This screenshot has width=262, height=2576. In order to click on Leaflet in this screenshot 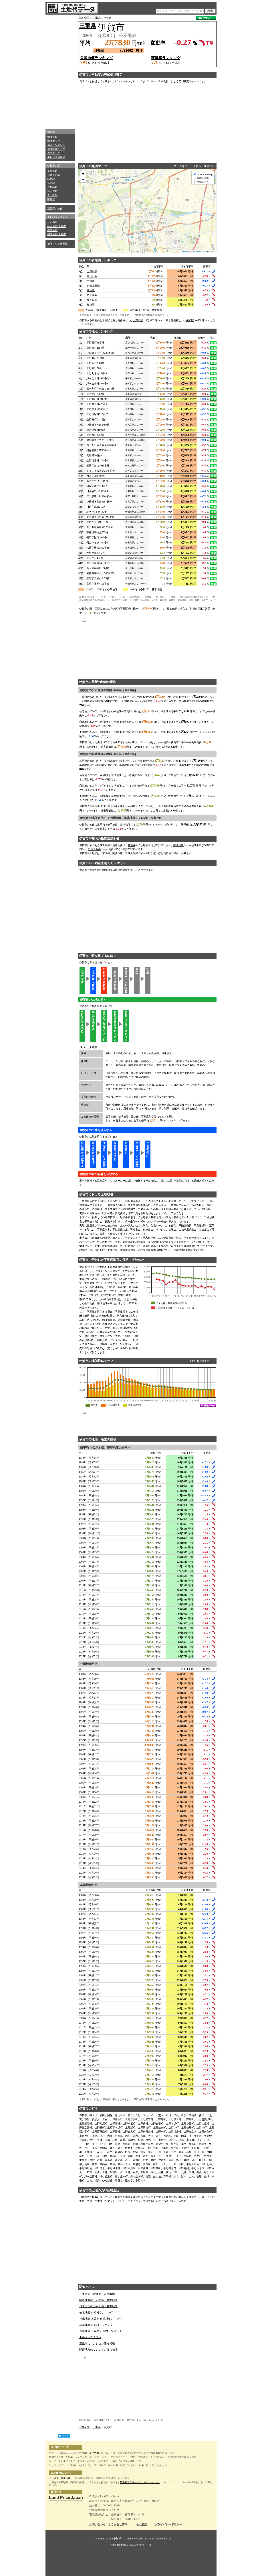, I will do `click(184, 251)`.